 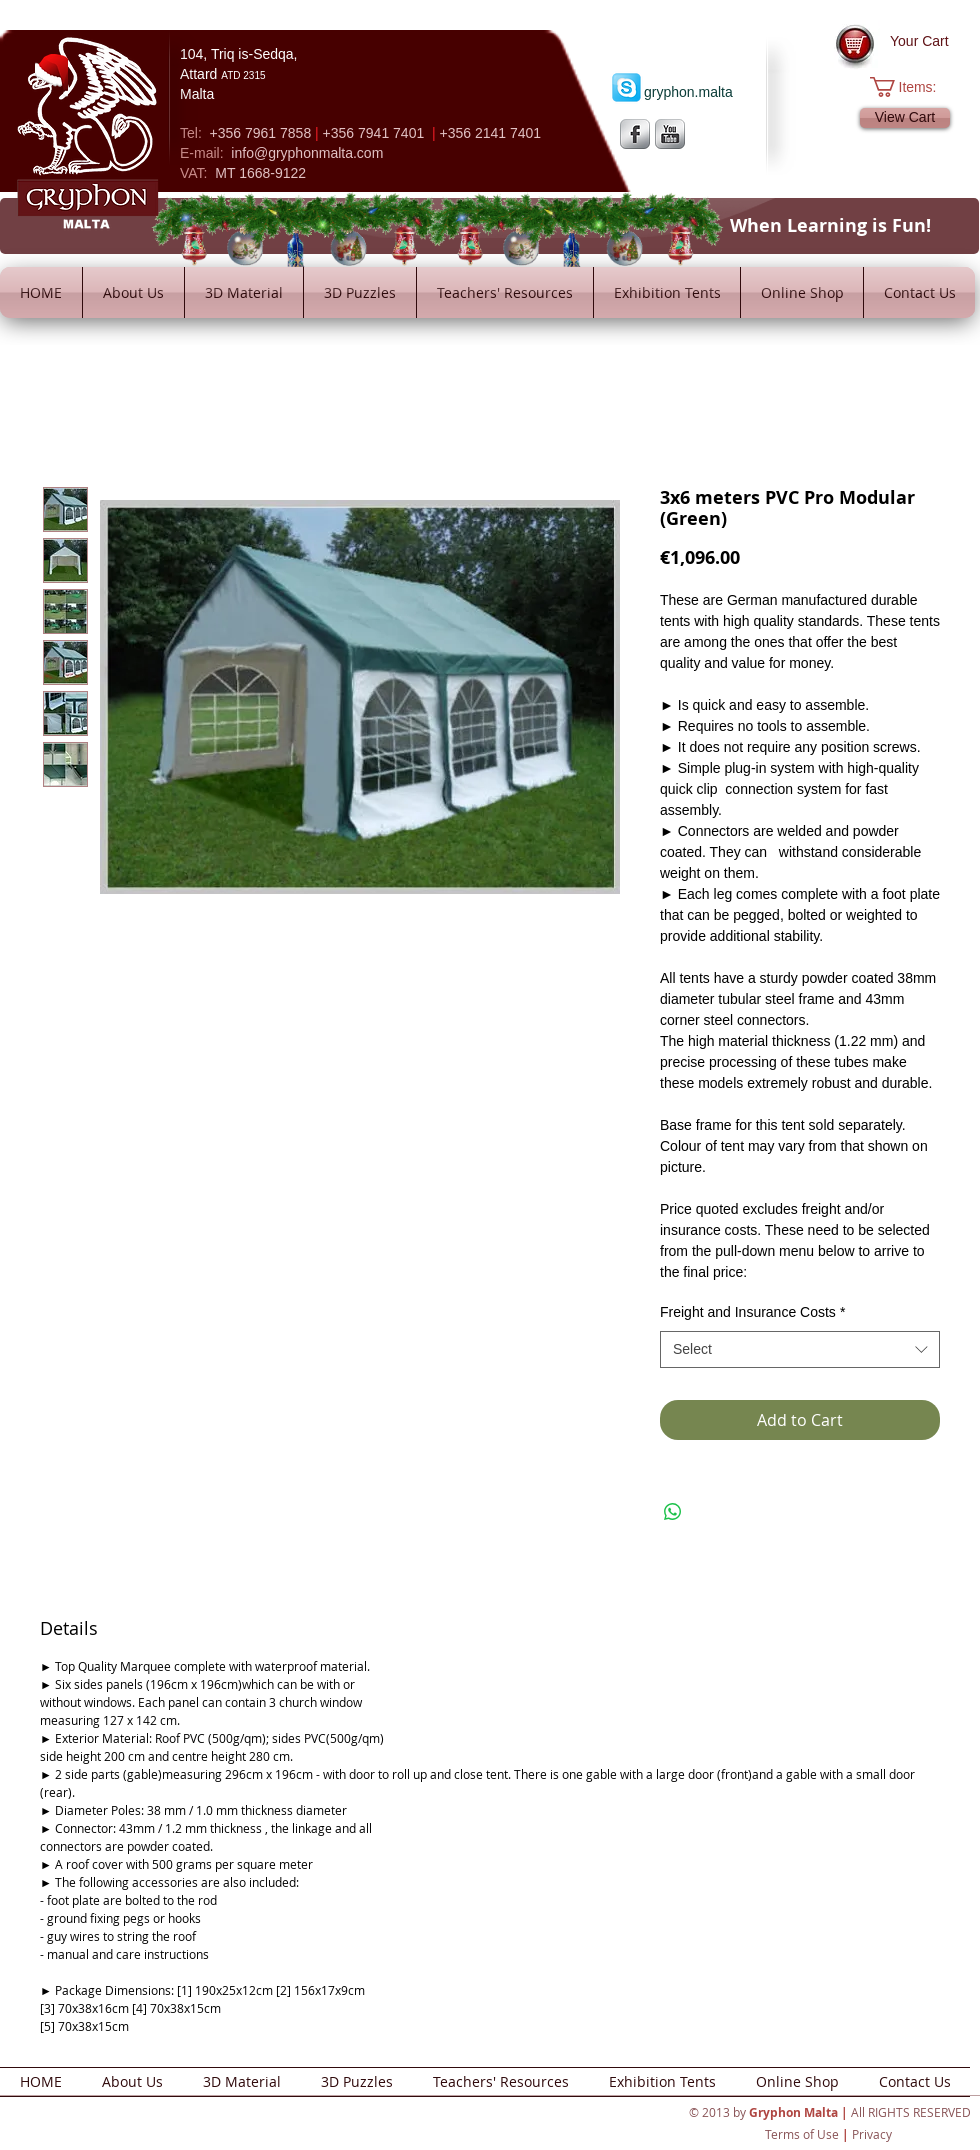 I want to click on [Share on WhatsApp], so click(x=673, y=1512).